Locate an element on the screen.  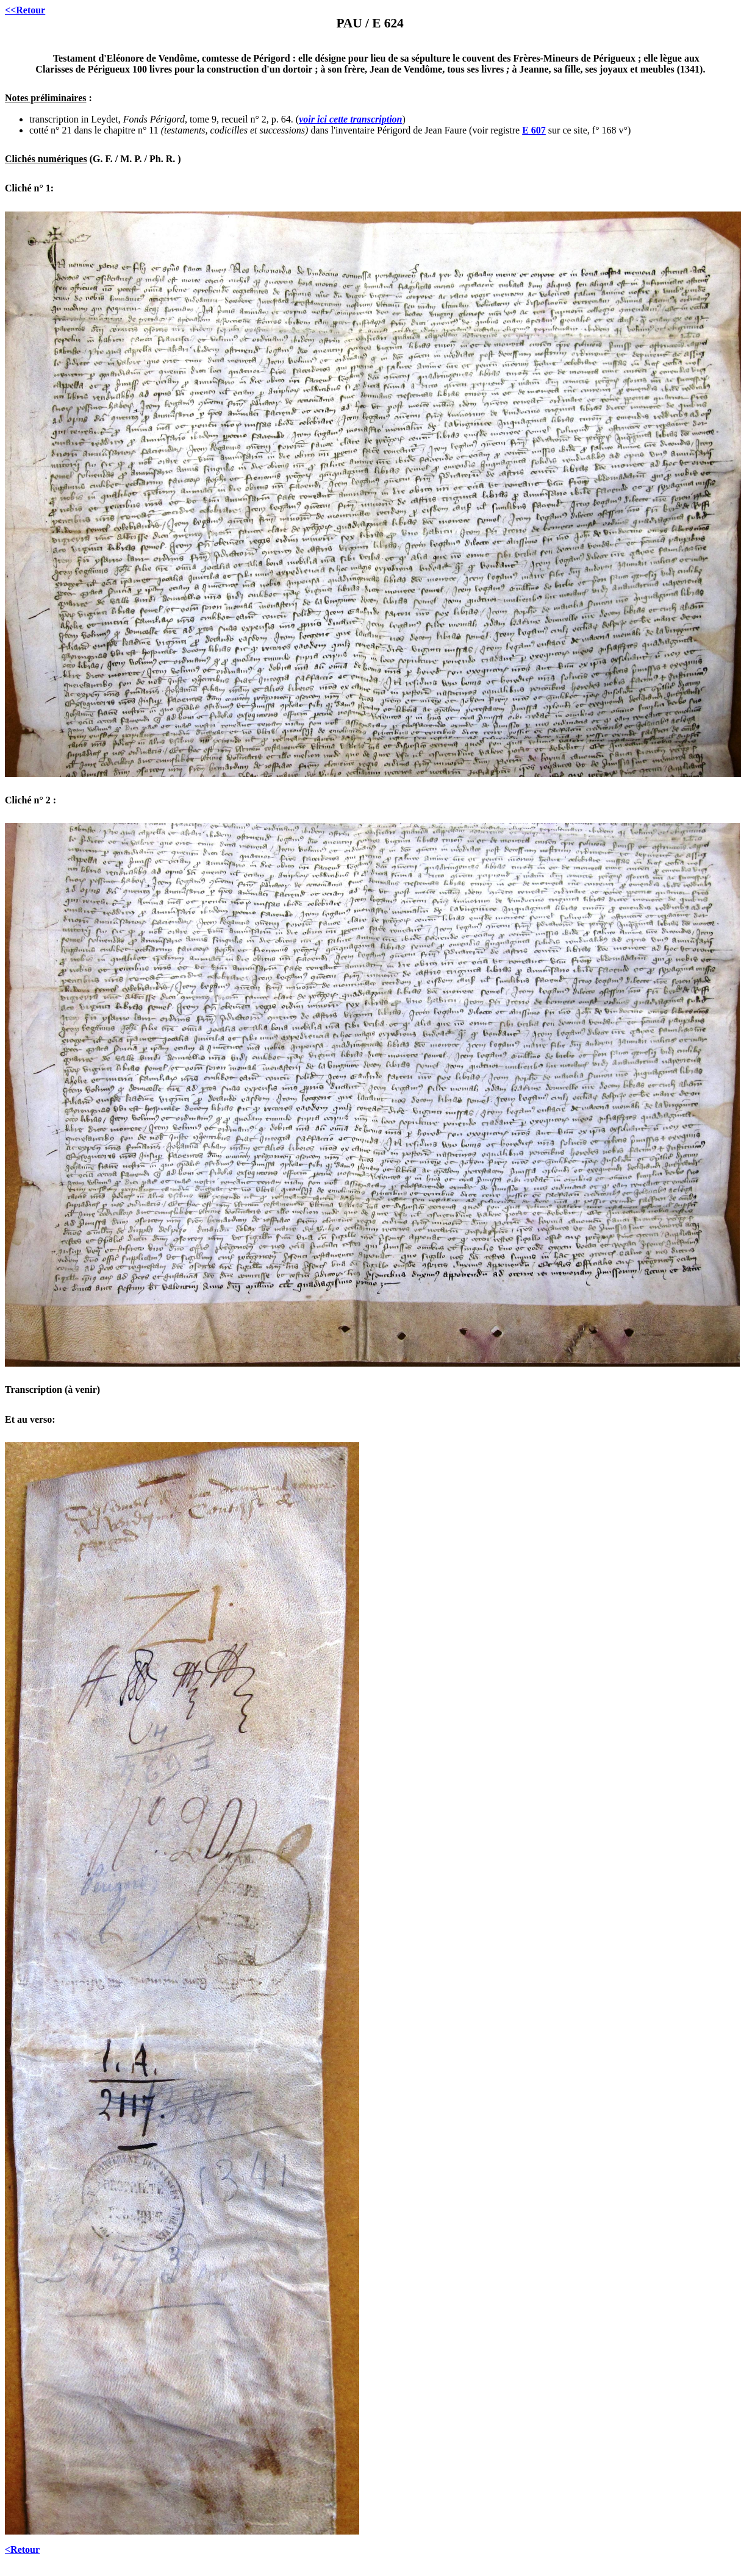
<Retour is located at coordinates (22, 2549).